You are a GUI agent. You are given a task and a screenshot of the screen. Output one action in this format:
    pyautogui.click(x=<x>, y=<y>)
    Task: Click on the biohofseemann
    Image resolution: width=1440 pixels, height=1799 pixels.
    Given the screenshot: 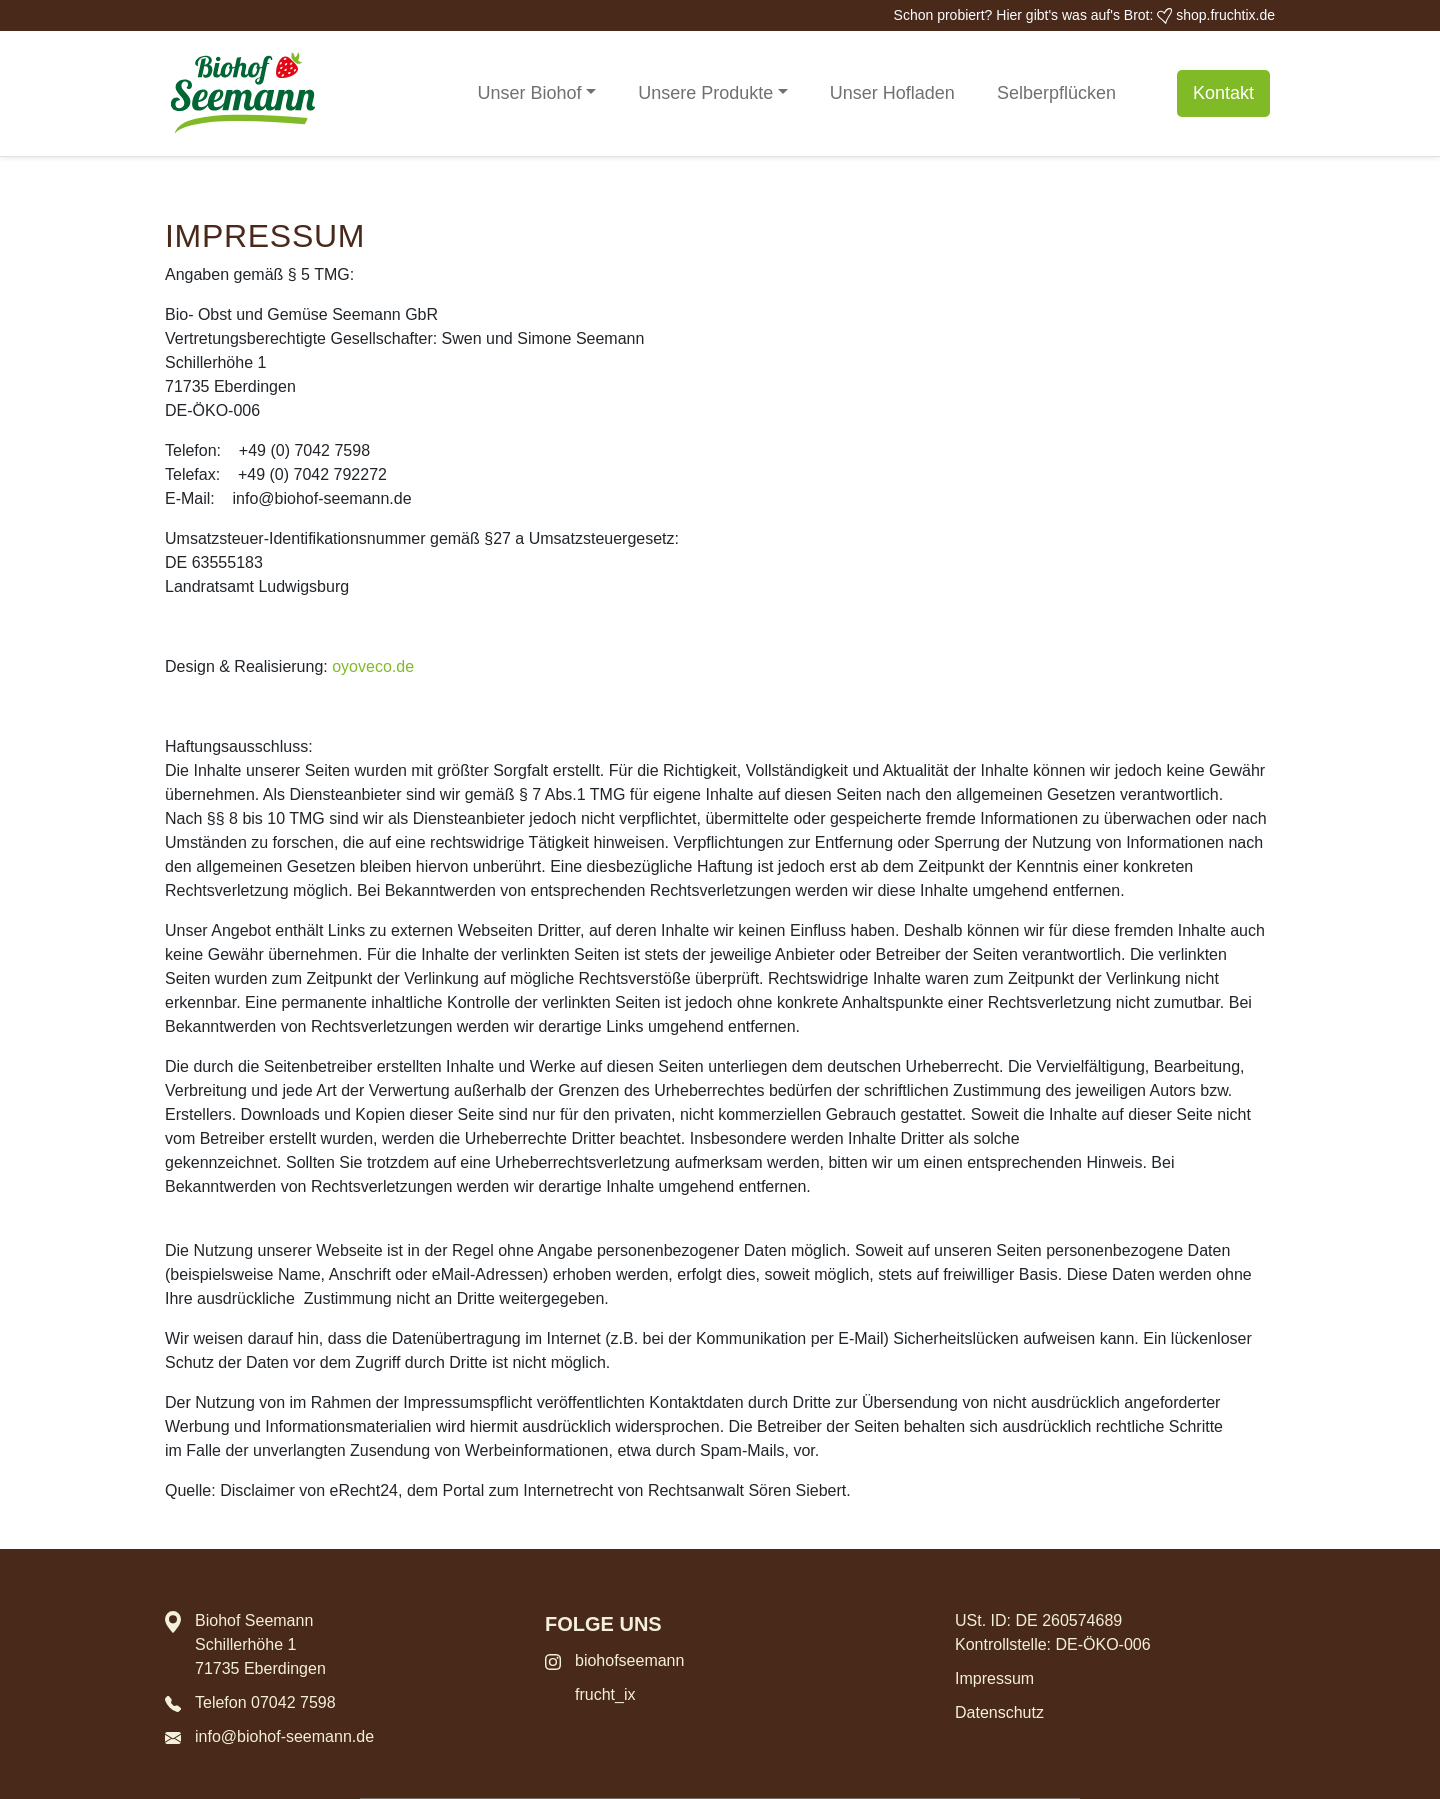 What is the action you would take?
    pyautogui.click(x=629, y=1660)
    